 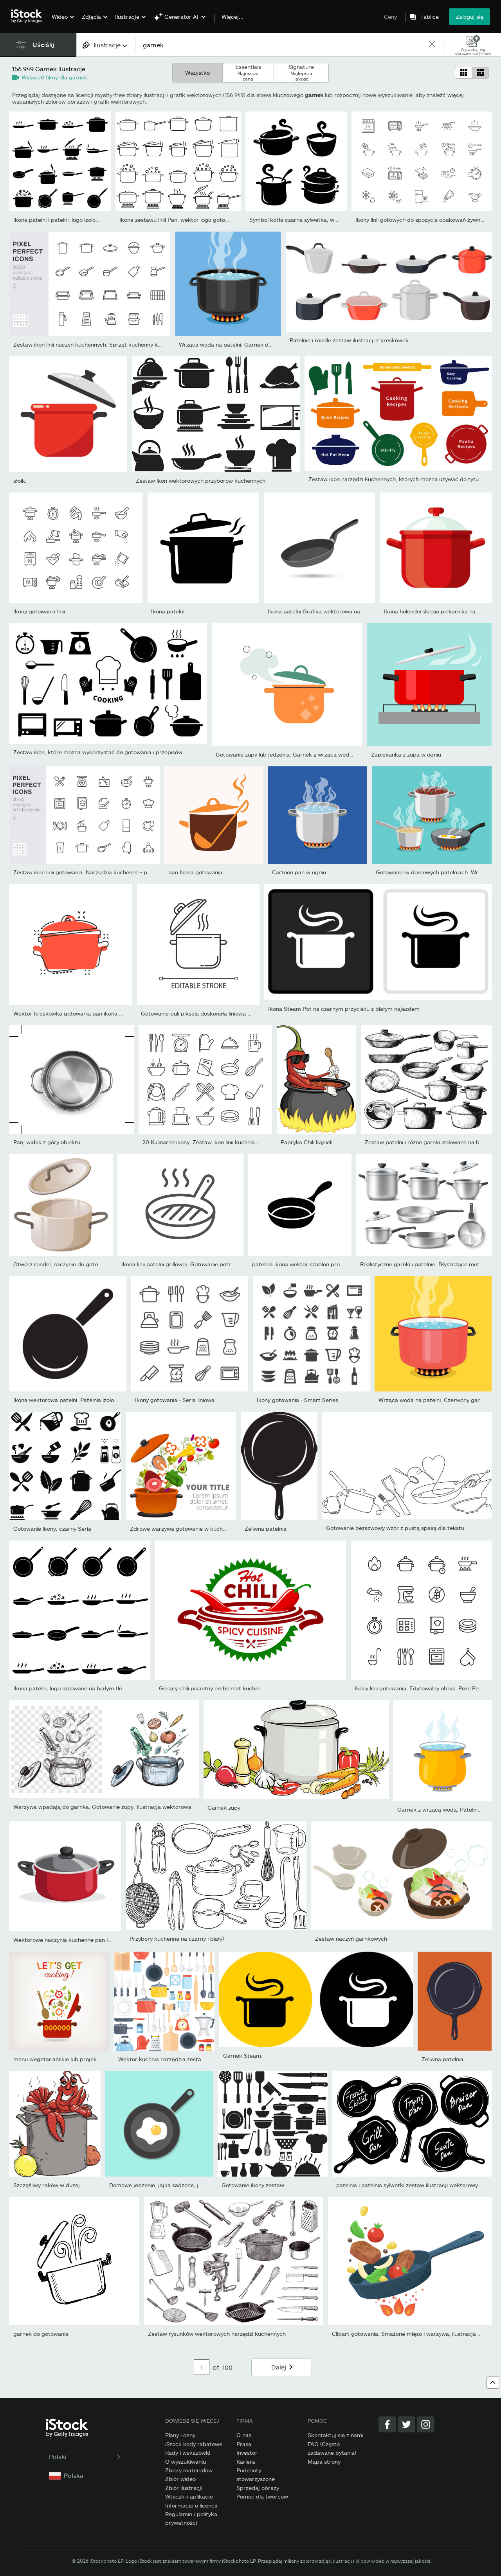 What do you see at coordinates (168, 611) in the screenshot?
I see `Ikona patelni.` at bounding box center [168, 611].